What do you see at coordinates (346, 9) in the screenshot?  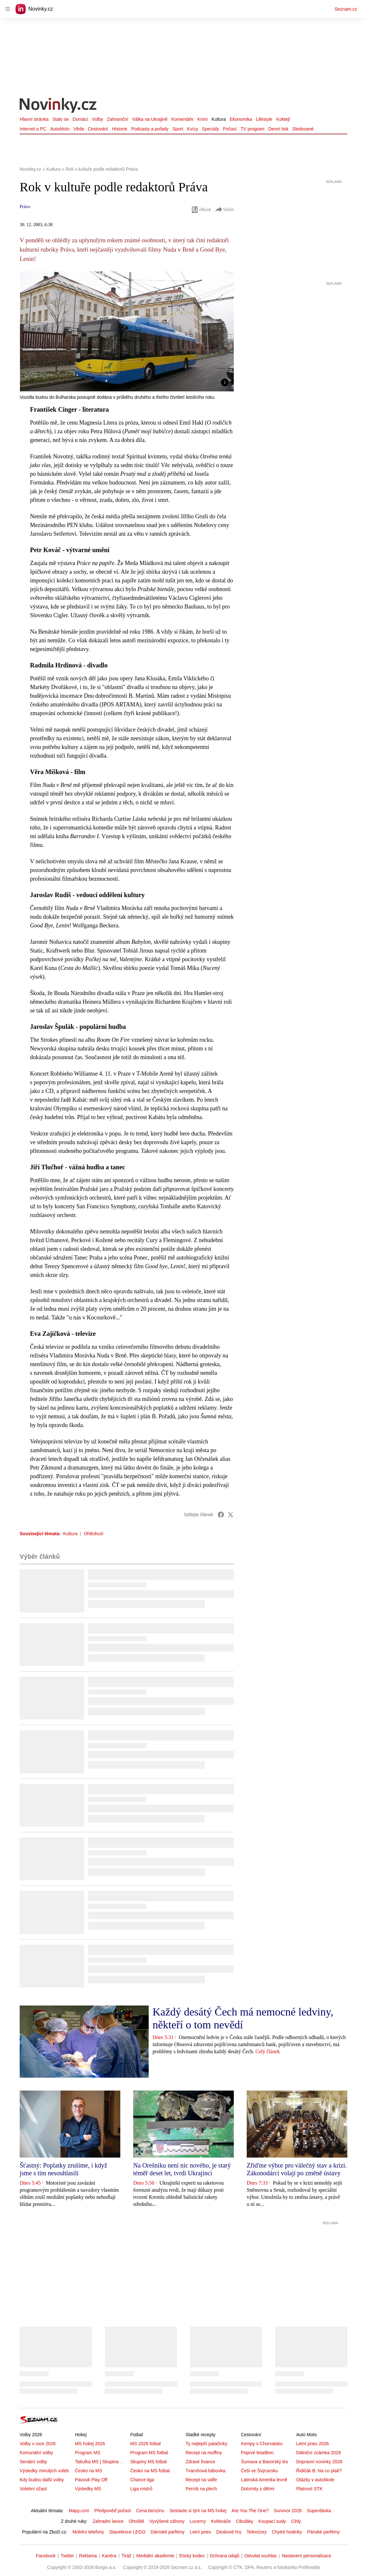 I see `Seznam.cz` at bounding box center [346, 9].